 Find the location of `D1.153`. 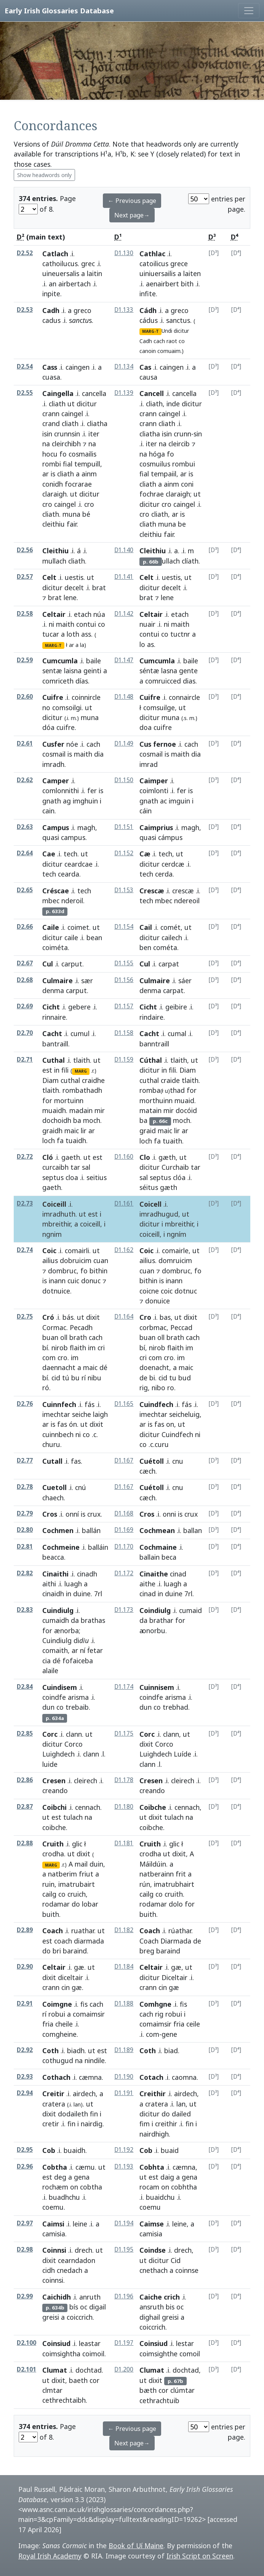

D1.153 is located at coordinates (123, 890).